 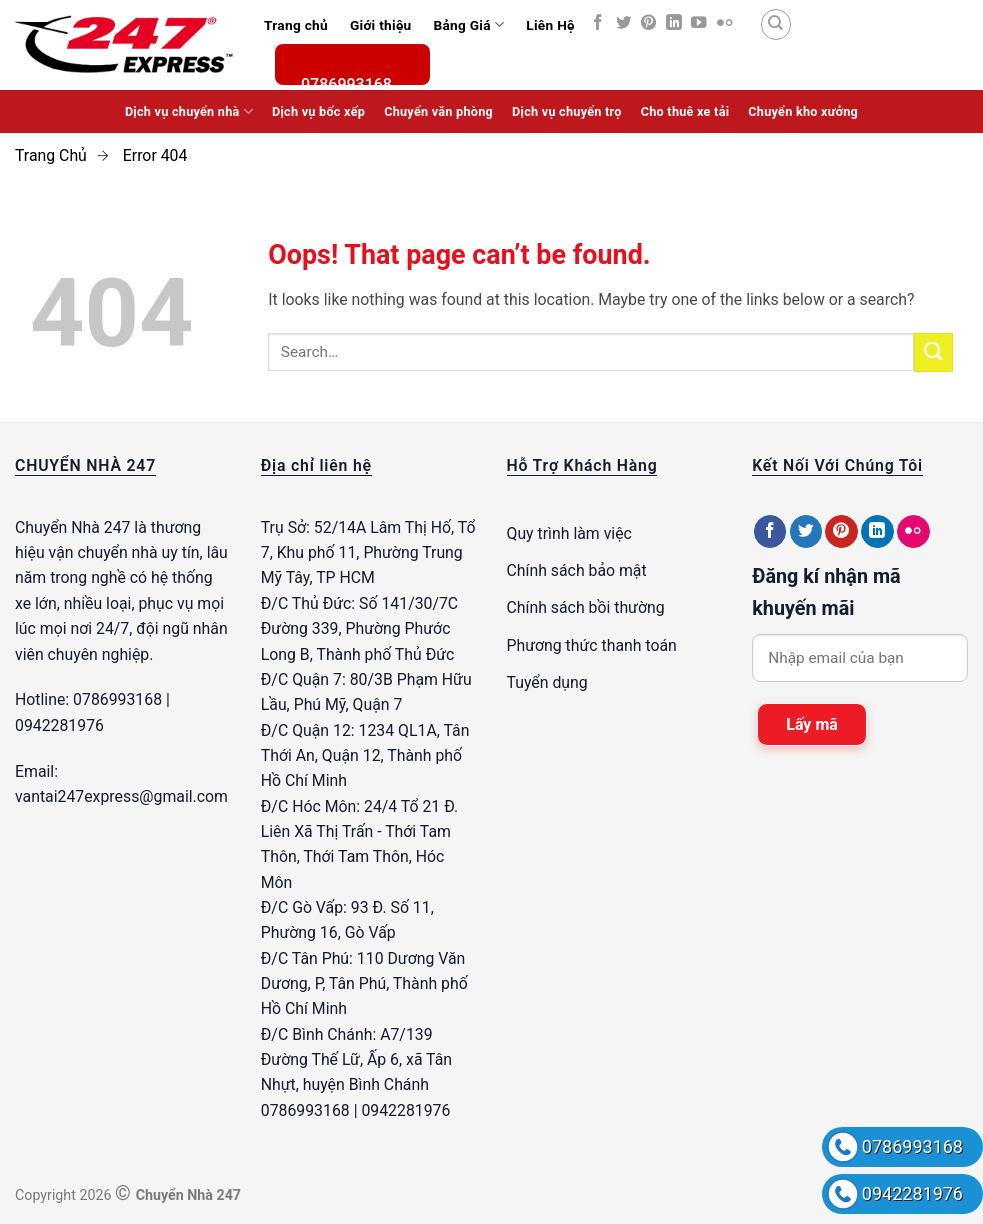 What do you see at coordinates (296, 25) in the screenshot?
I see `Trang chủ` at bounding box center [296, 25].